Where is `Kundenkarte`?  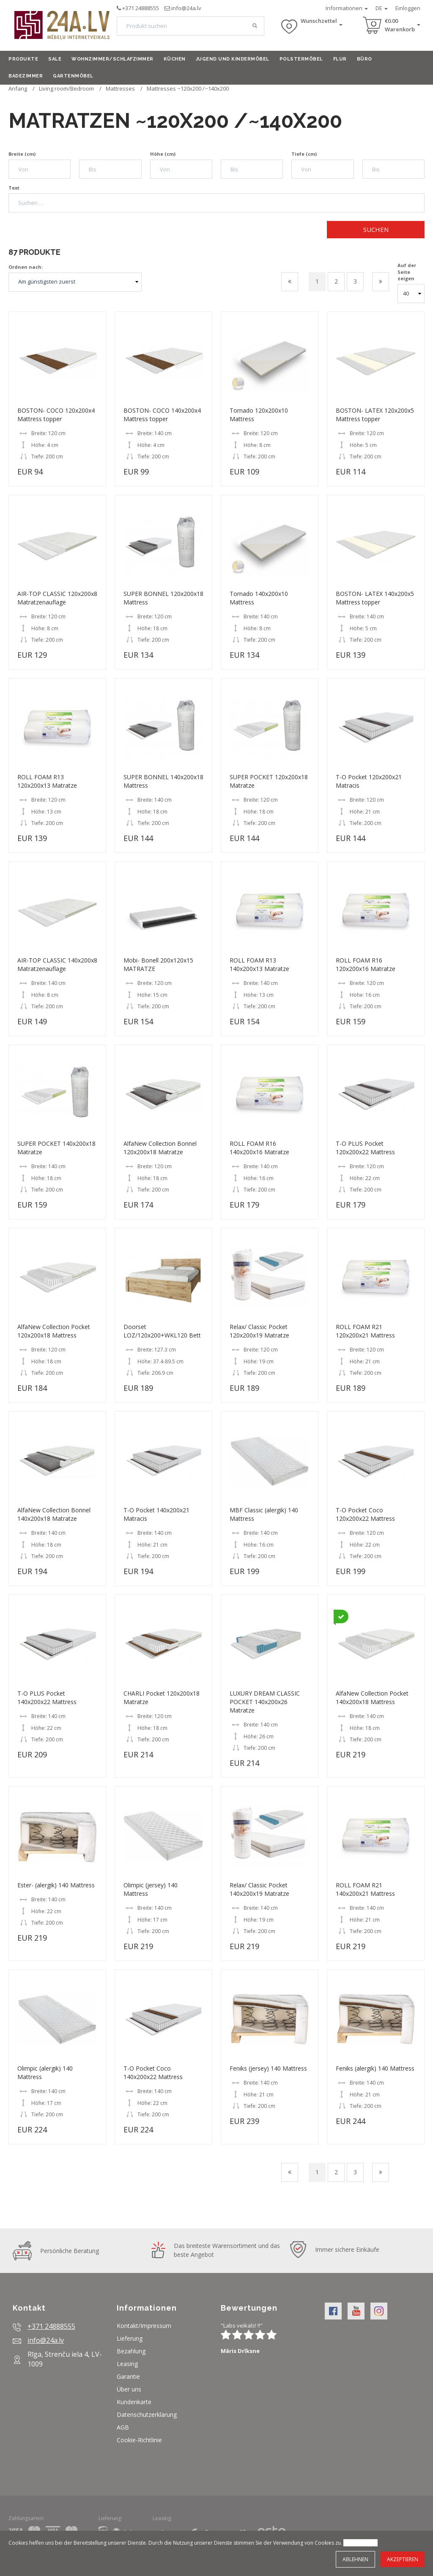 Kundenkarte is located at coordinates (134, 2402).